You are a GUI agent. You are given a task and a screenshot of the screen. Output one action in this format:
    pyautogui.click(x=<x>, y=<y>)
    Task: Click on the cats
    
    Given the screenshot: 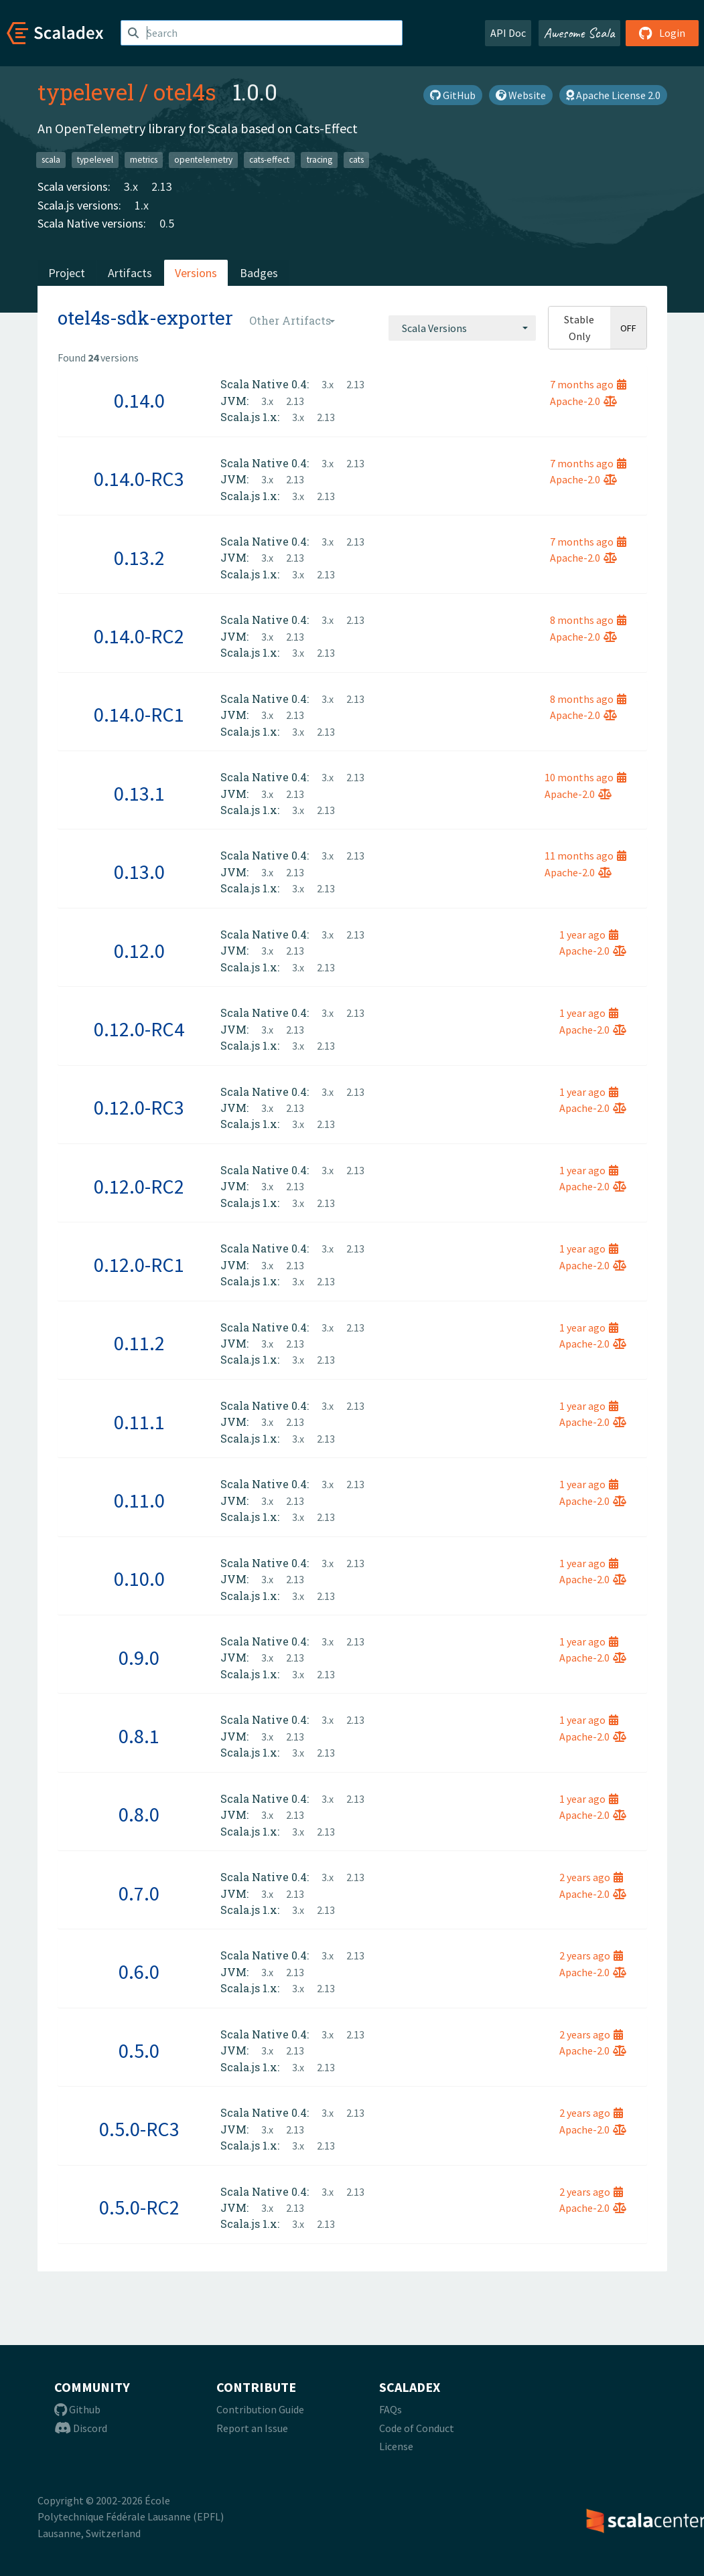 What is the action you would take?
    pyautogui.click(x=356, y=159)
    